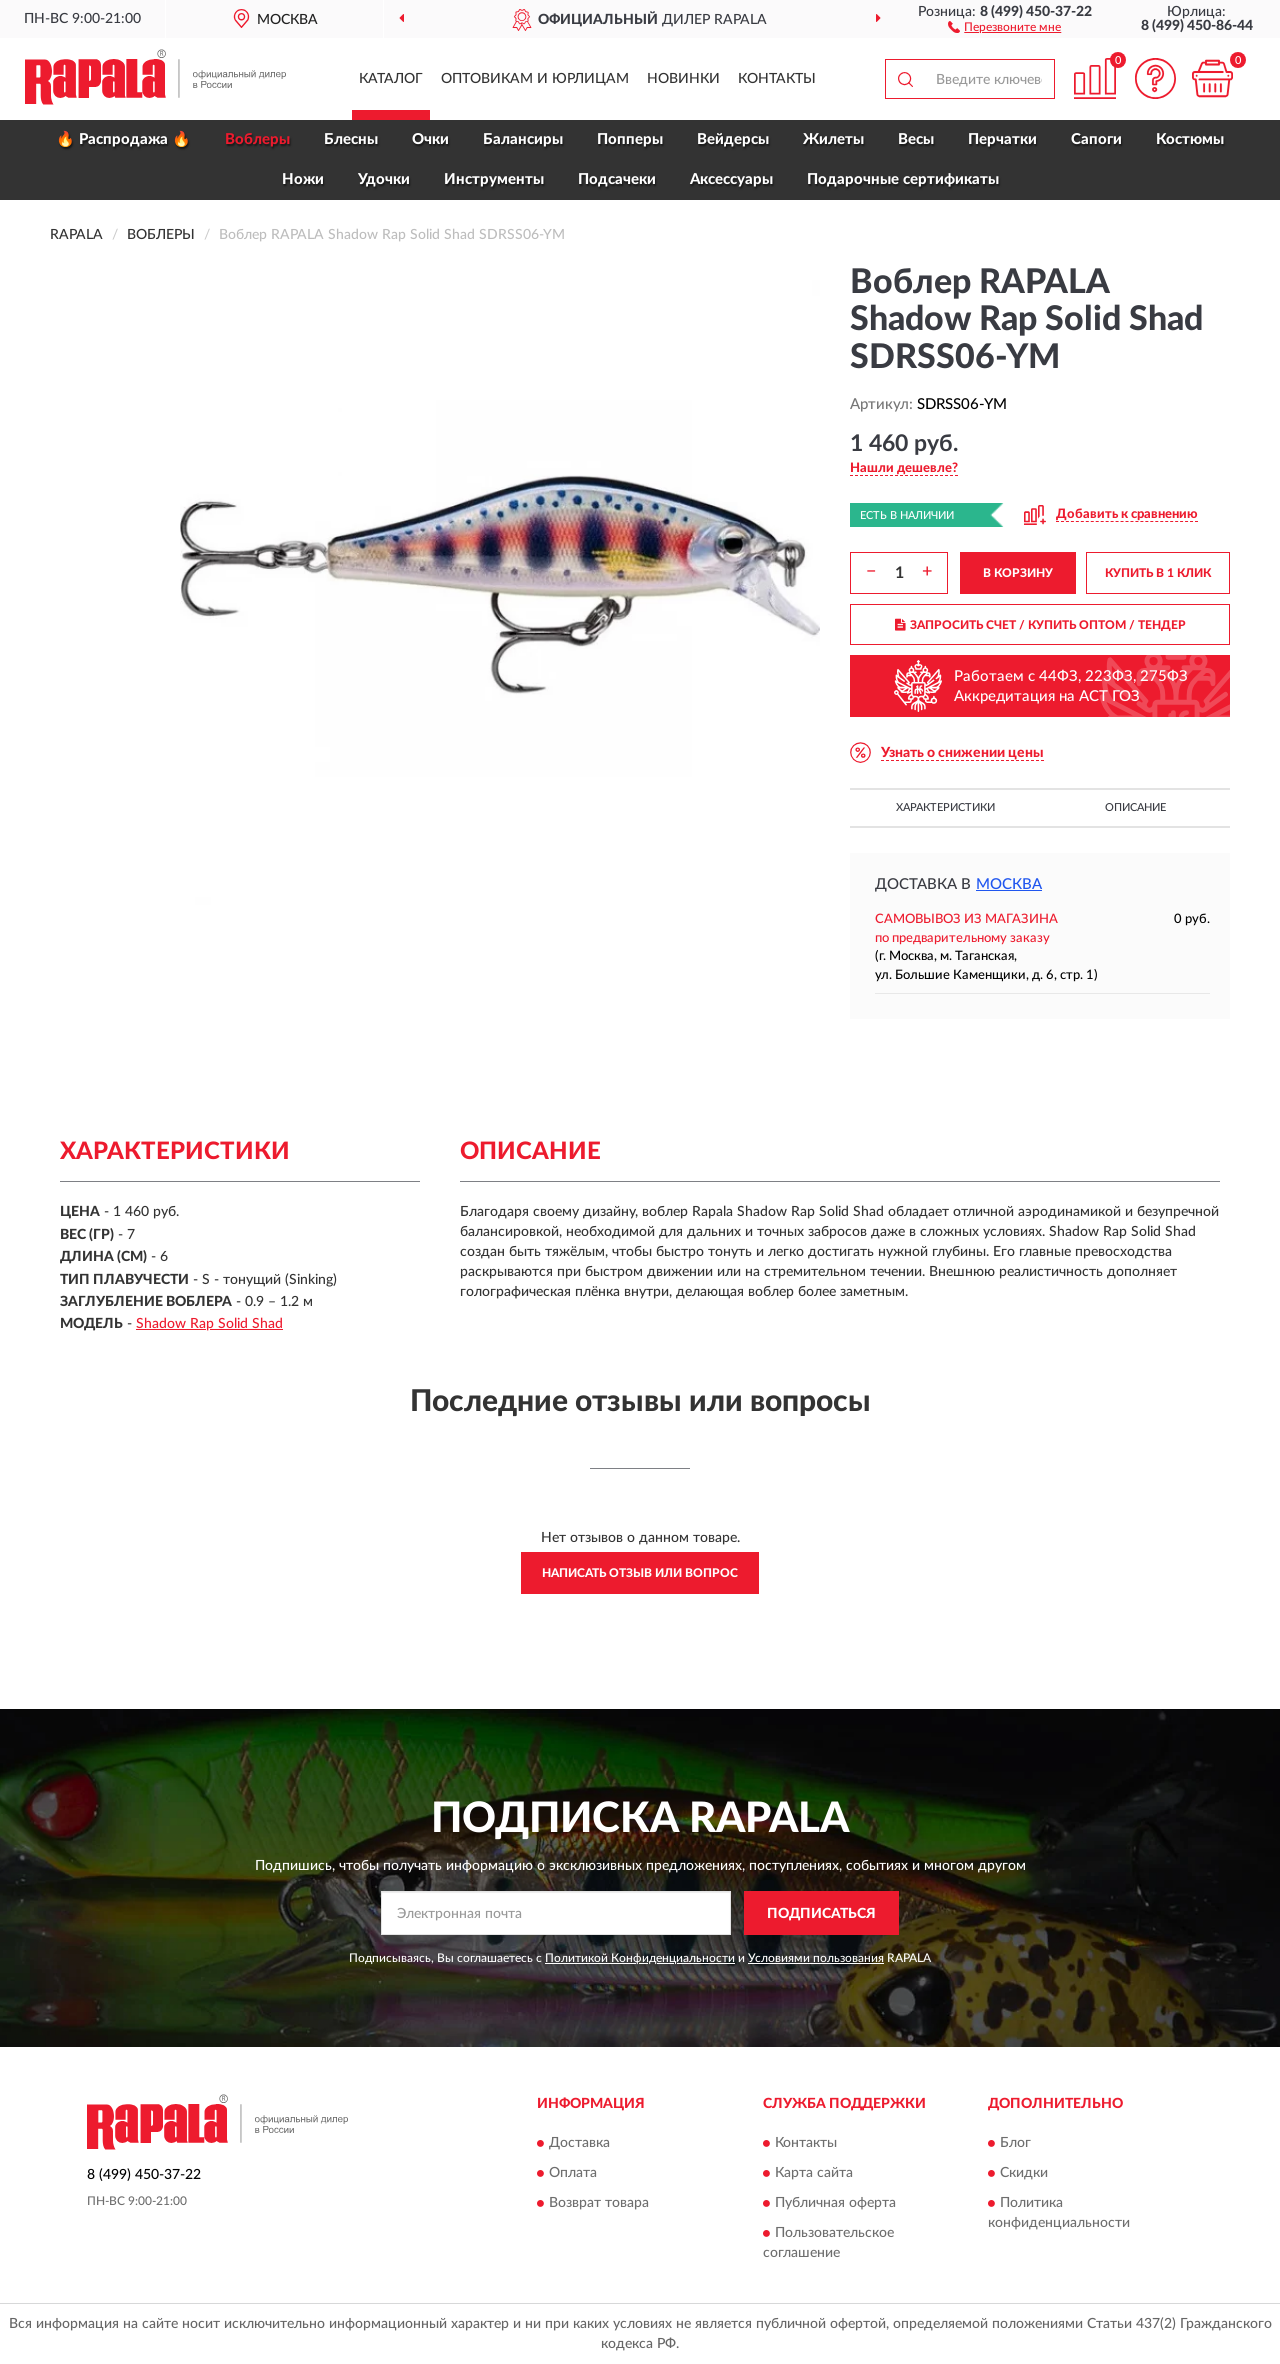 The height and width of the screenshot is (2364, 1280). Describe the element at coordinates (384, 179) in the screenshot. I see `Удочки` at that location.